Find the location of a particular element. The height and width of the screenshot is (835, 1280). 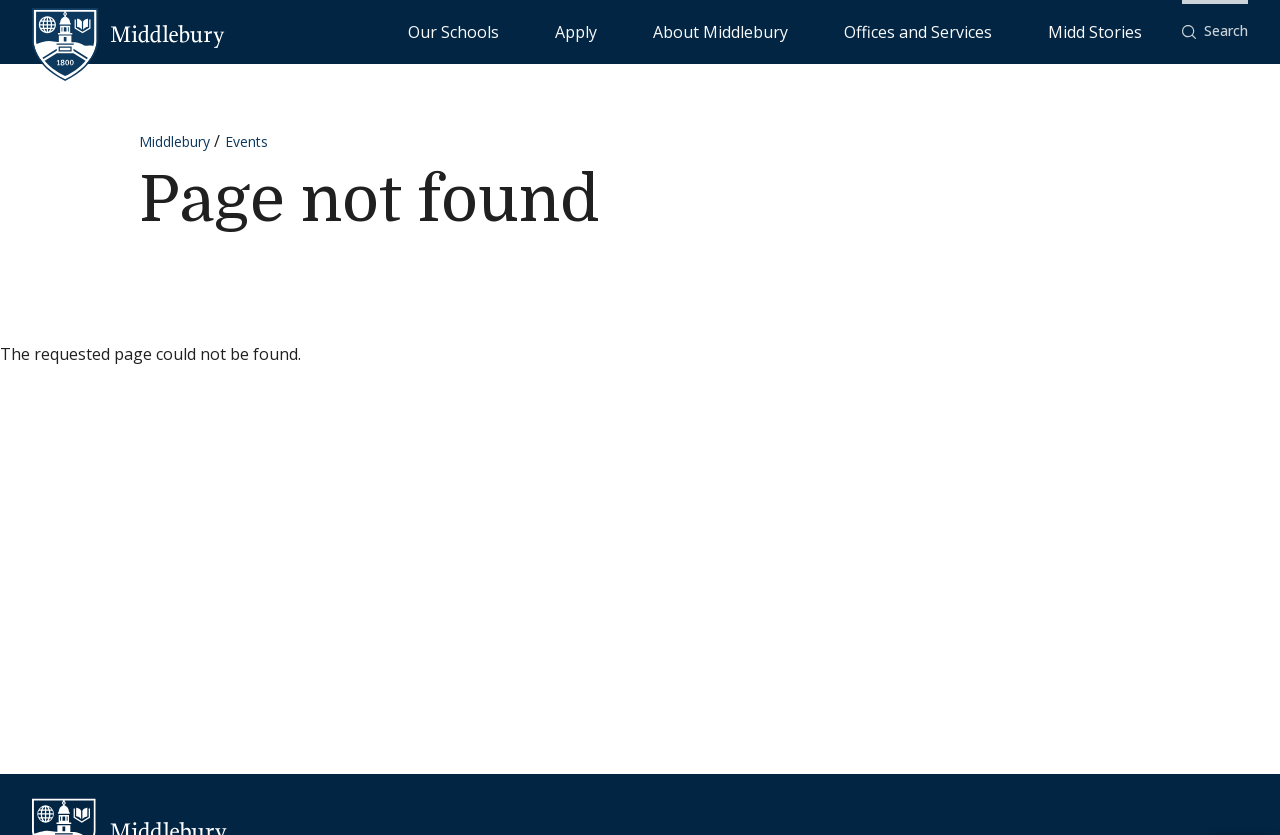

About Middlebury is located at coordinates (839, 30).